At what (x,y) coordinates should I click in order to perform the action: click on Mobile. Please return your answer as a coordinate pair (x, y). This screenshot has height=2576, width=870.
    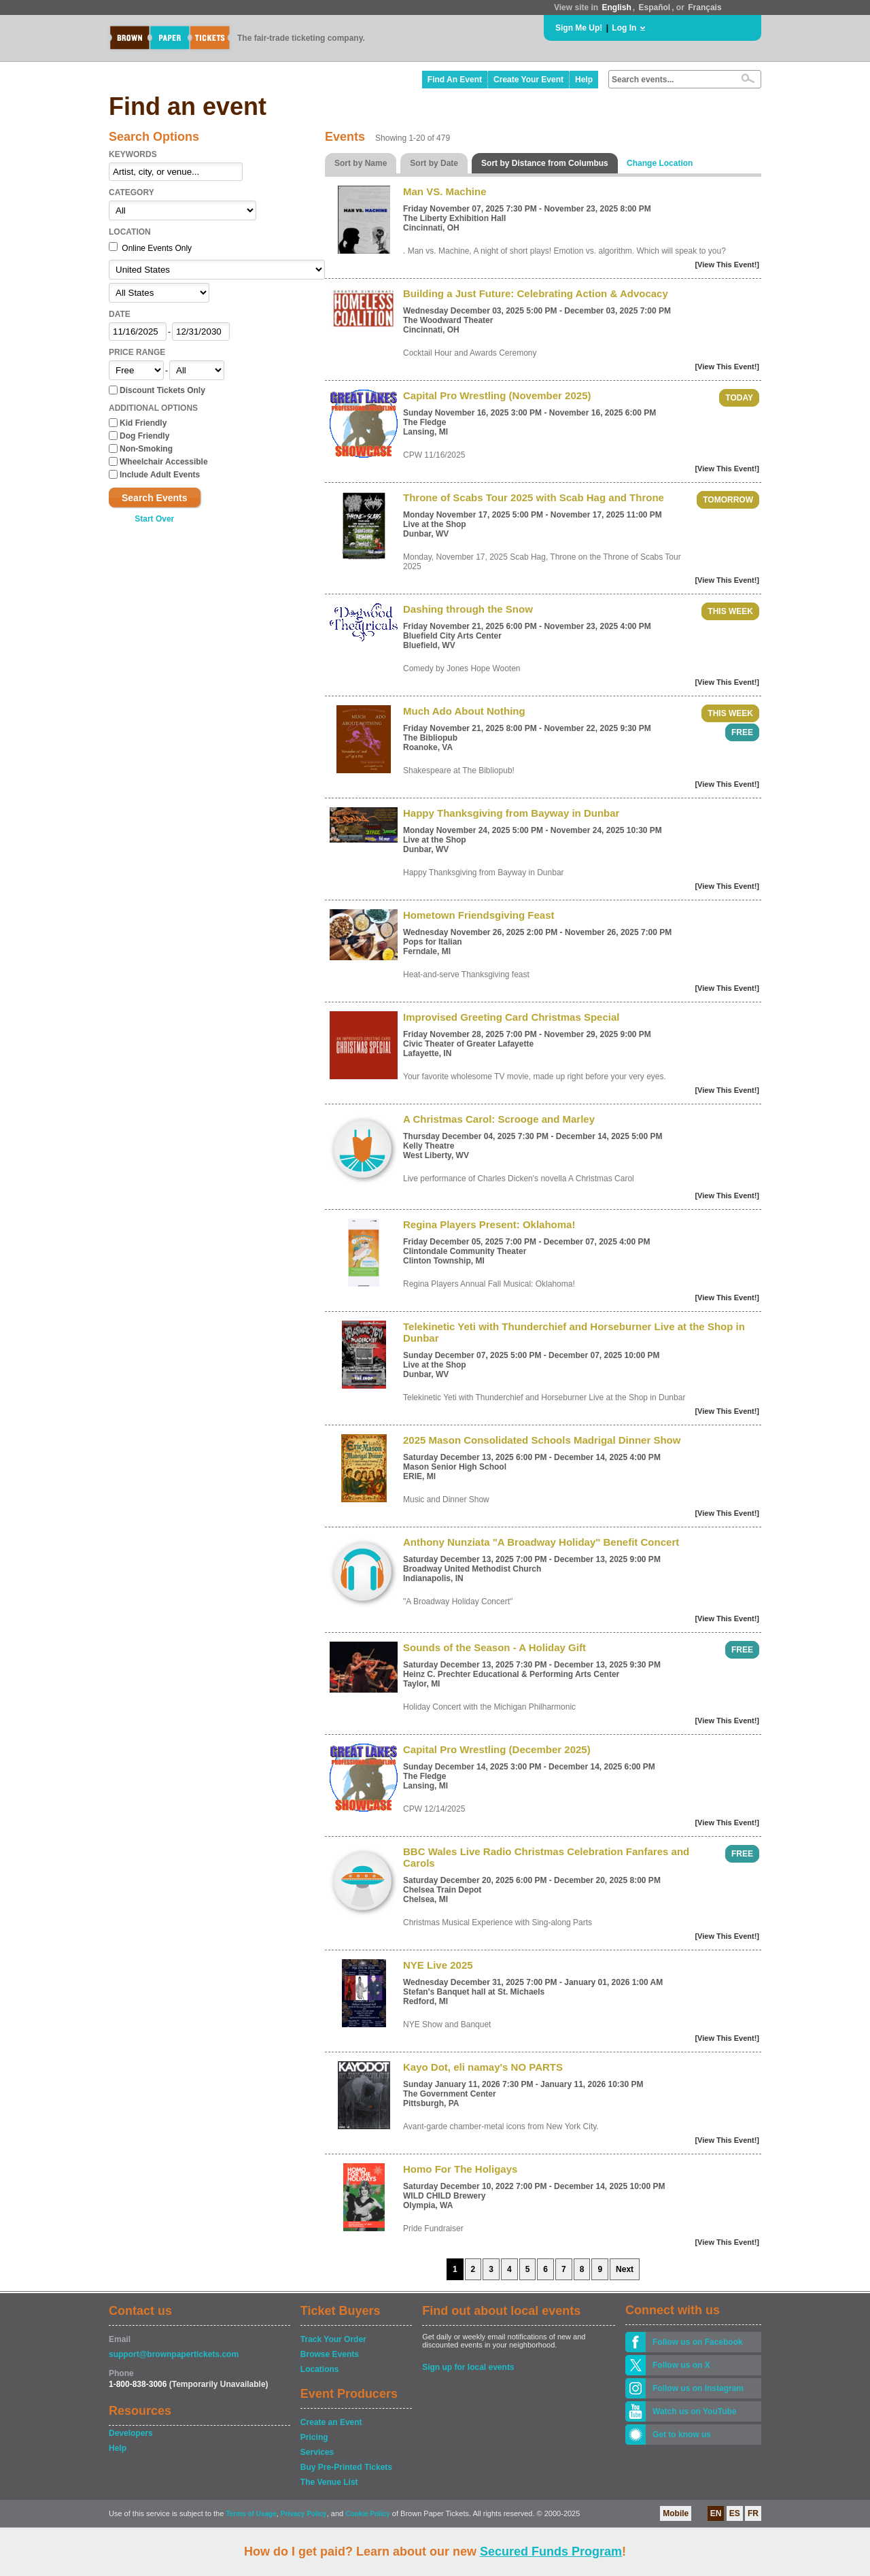
    Looking at the image, I should click on (676, 2513).